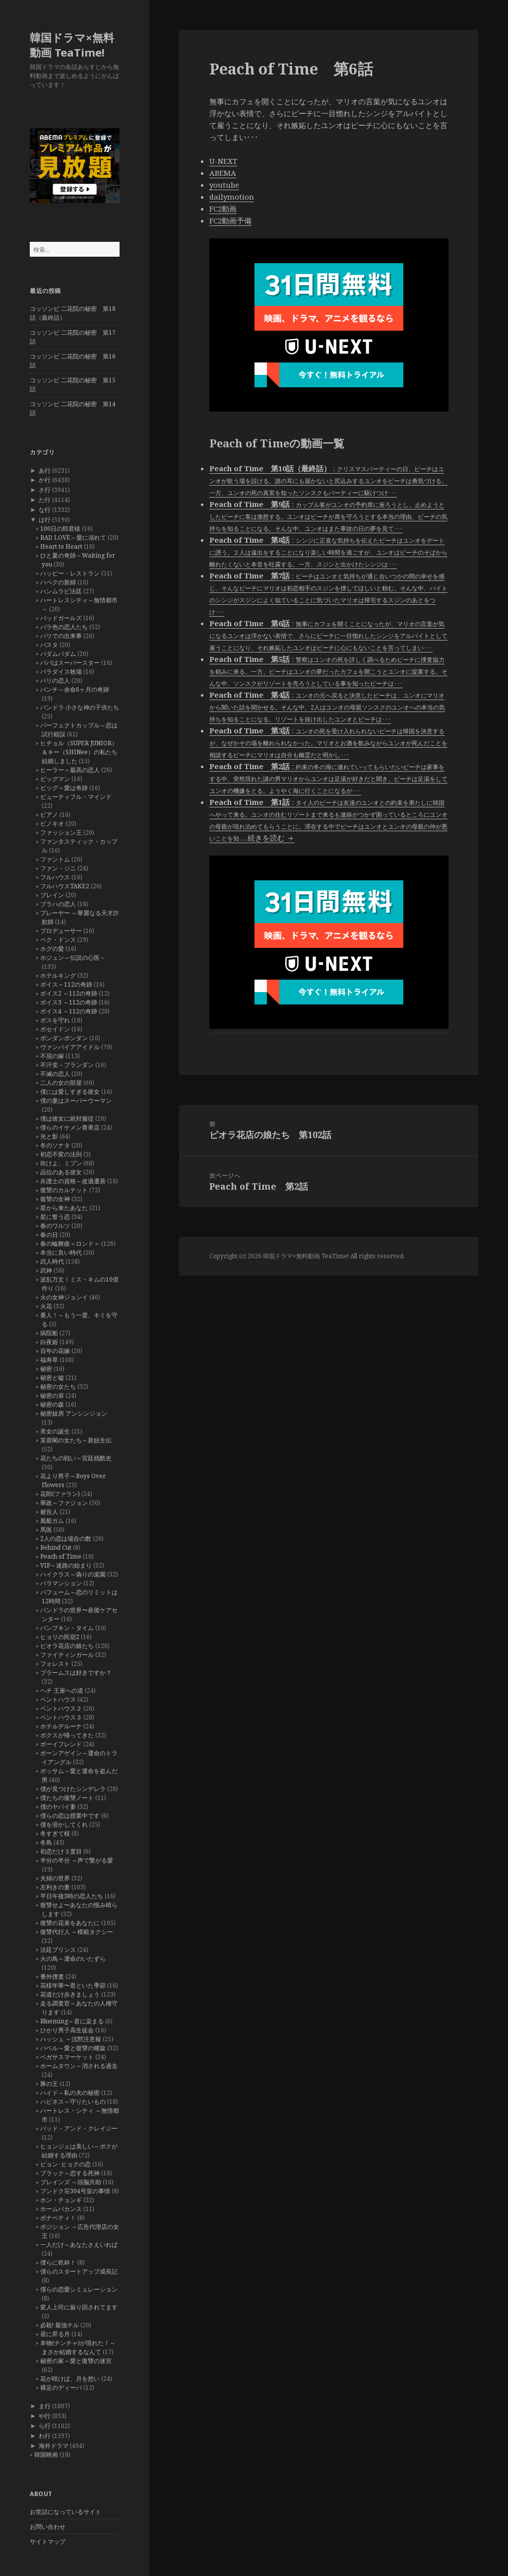 The height and width of the screenshot is (2576, 508). I want to click on BAD LOVE～愛に溺れて, so click(73, 537).